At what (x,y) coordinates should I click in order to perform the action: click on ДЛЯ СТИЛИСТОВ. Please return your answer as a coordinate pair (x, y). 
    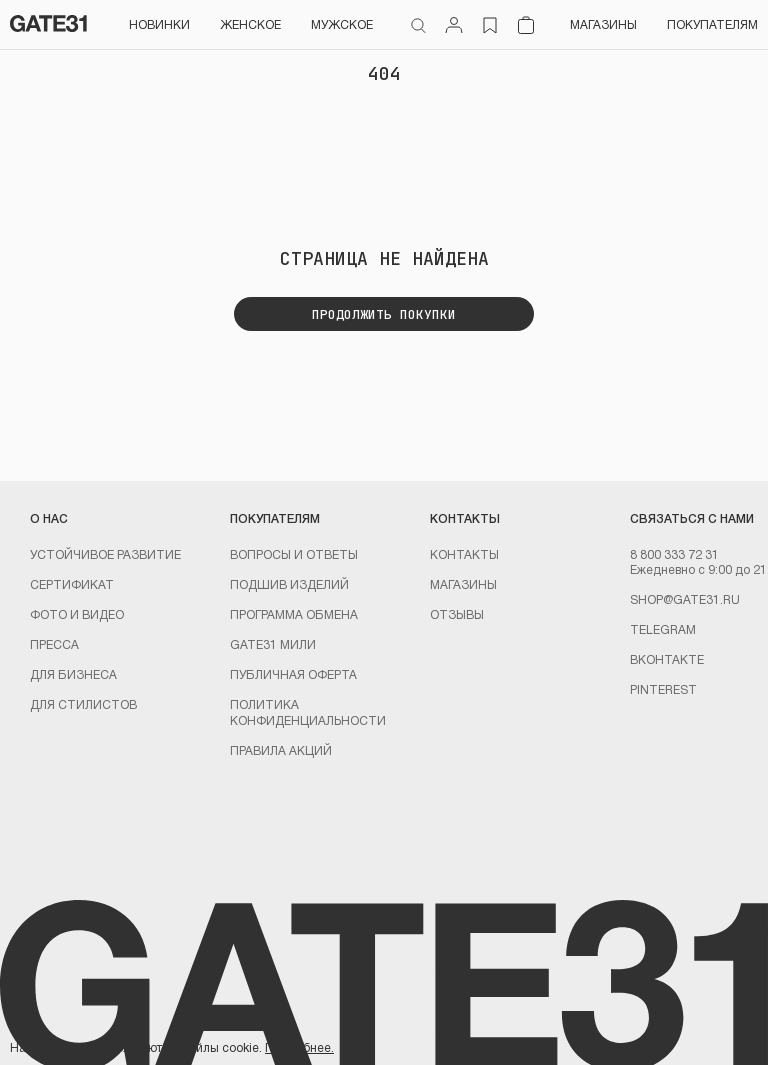
    Looking at the image, I should click on (83, 704).